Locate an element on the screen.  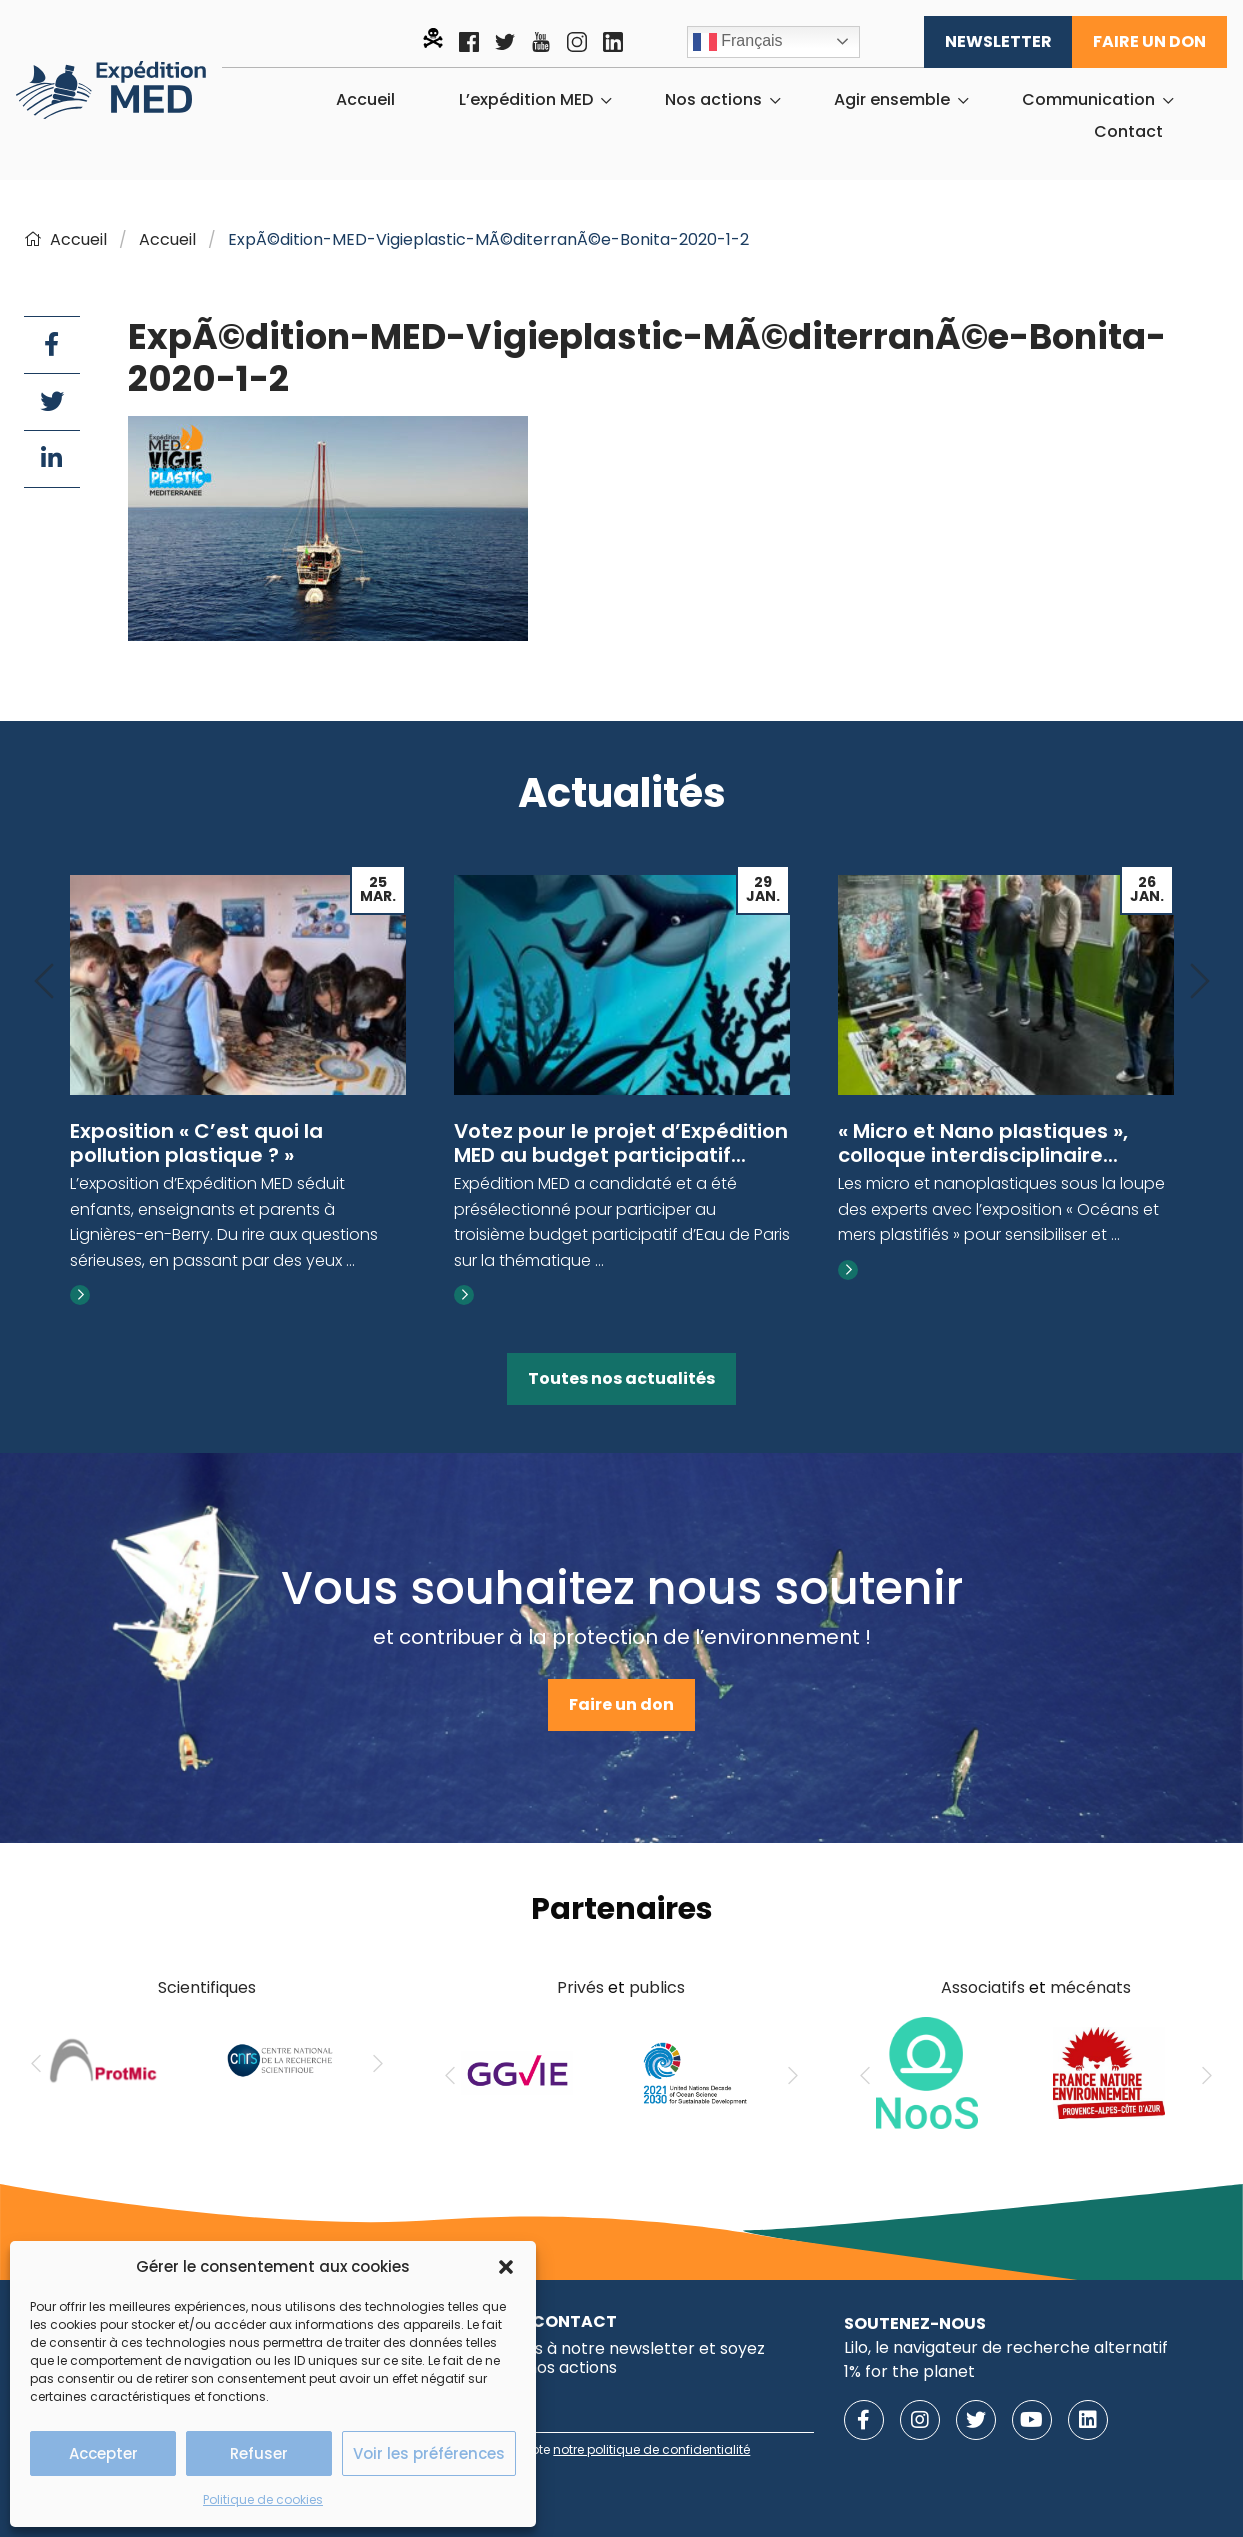
Nos actions is located at coordinates (713, 100).